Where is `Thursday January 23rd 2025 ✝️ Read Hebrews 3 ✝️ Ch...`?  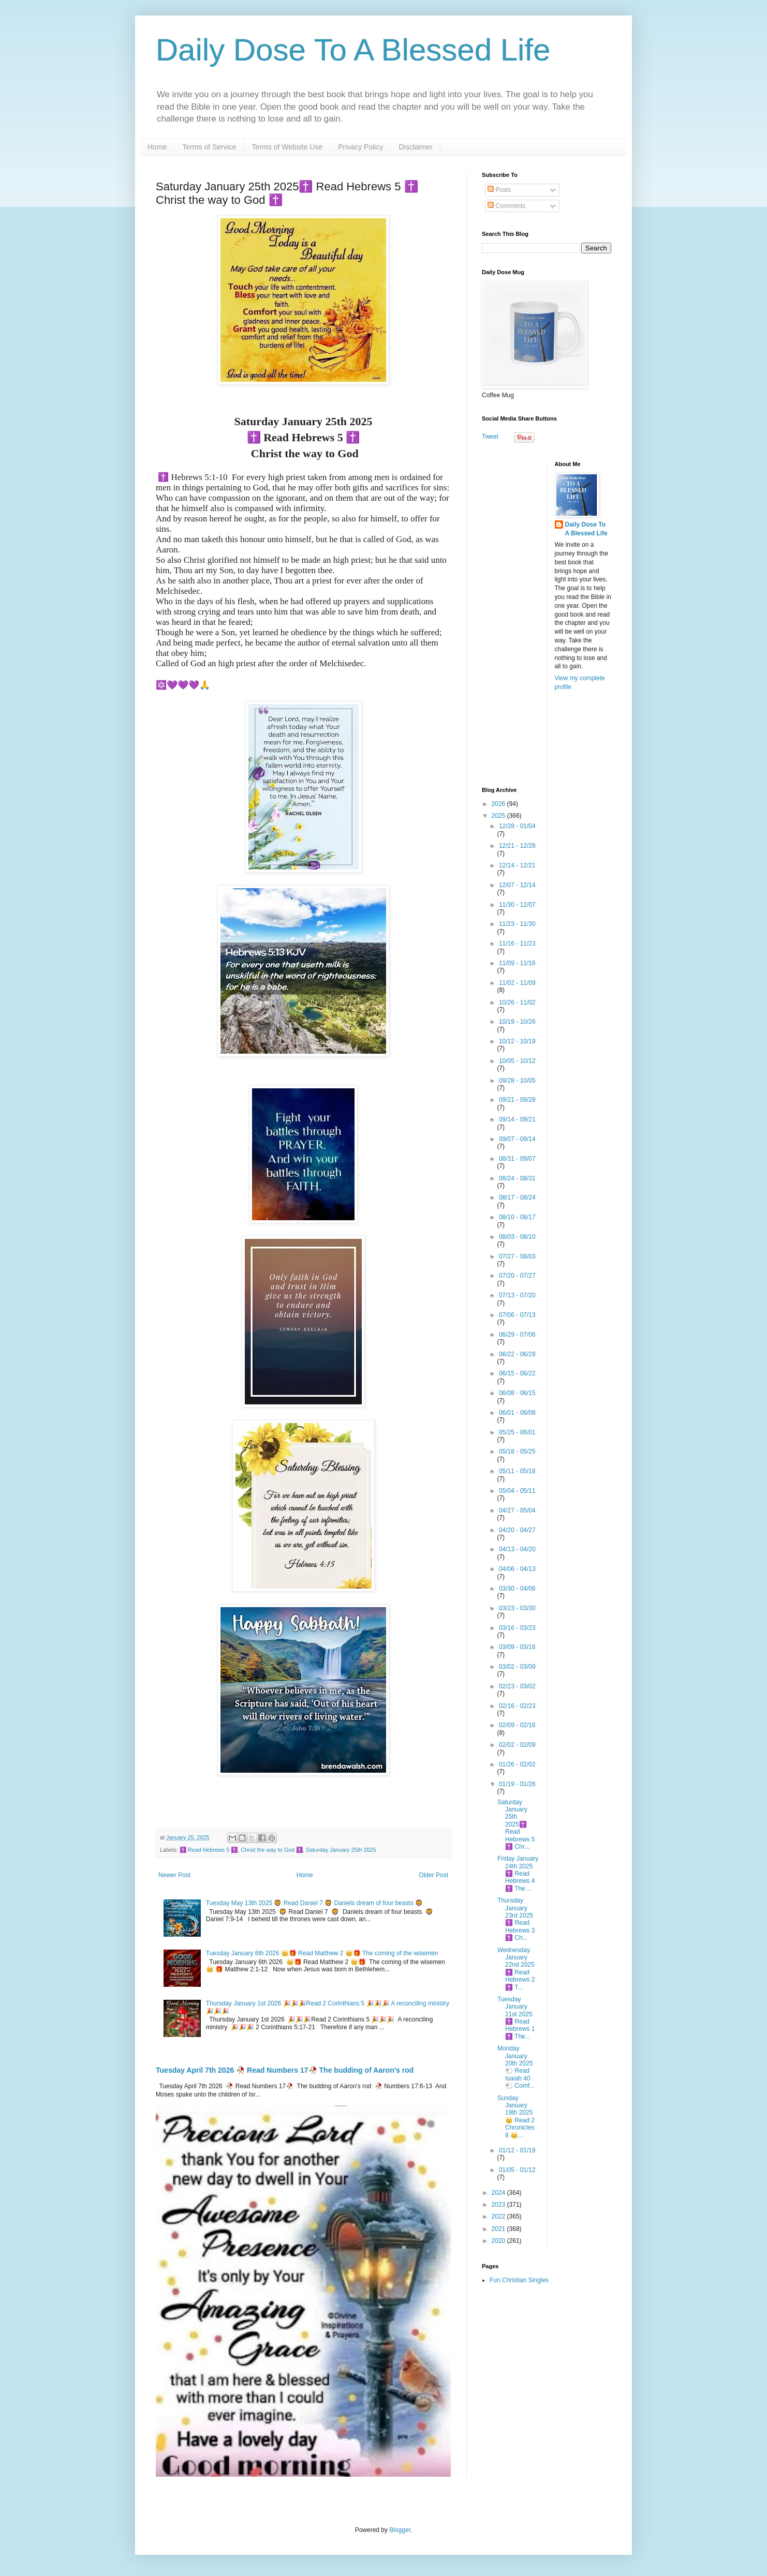
Thursday January 23rd 2025 ✝️ Read Hebrews 3 ✝️ Ch... is located at coordinates (516, 1919).